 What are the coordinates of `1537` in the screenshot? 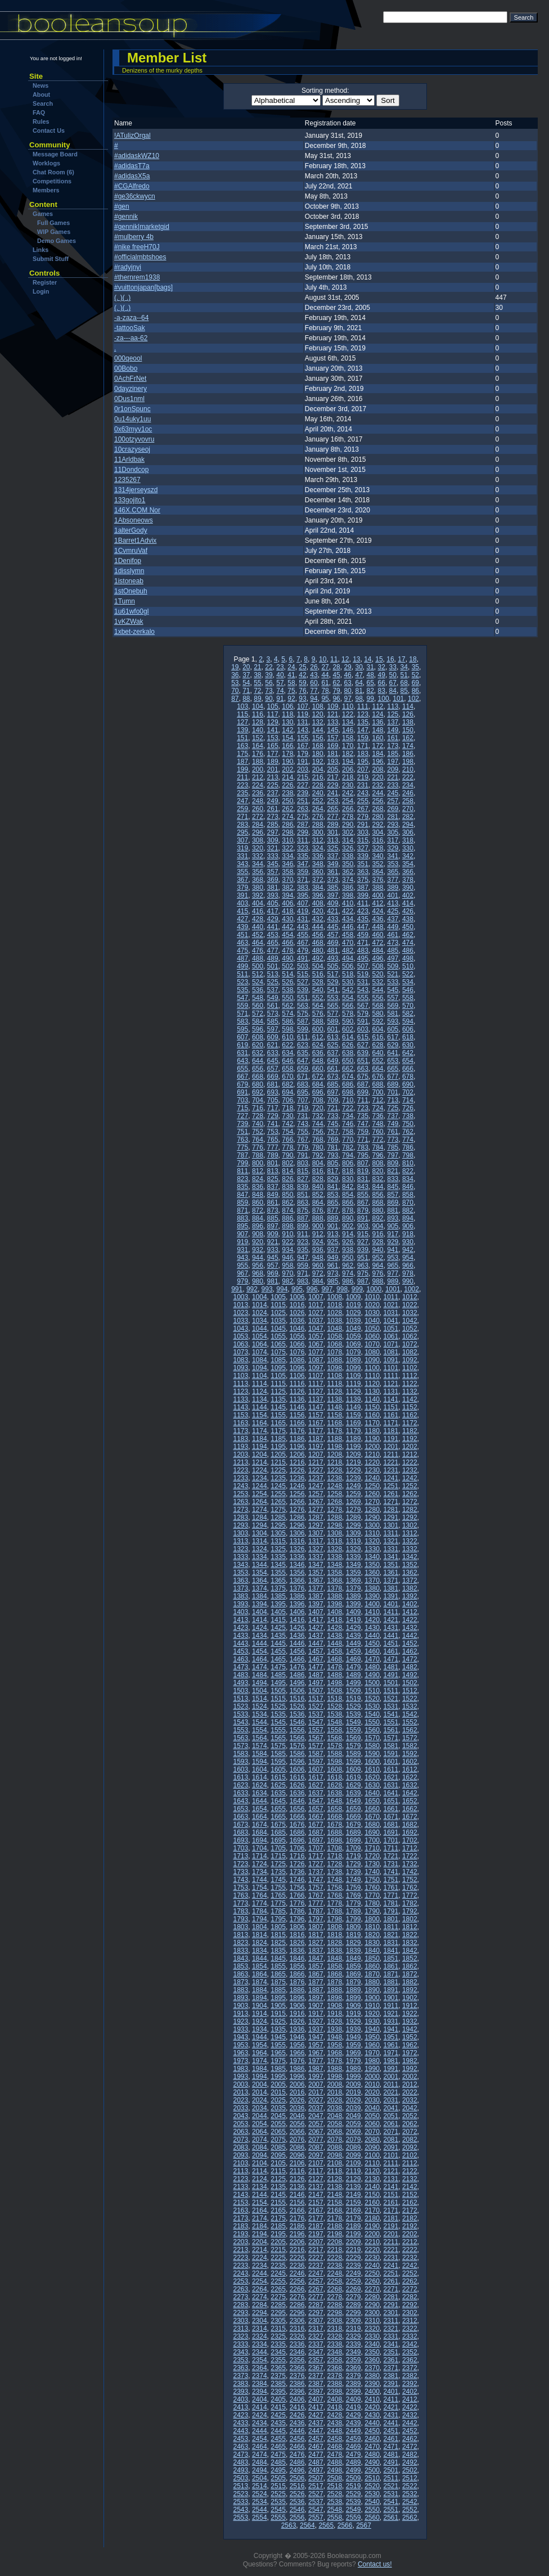 It's located at (315, 1714).